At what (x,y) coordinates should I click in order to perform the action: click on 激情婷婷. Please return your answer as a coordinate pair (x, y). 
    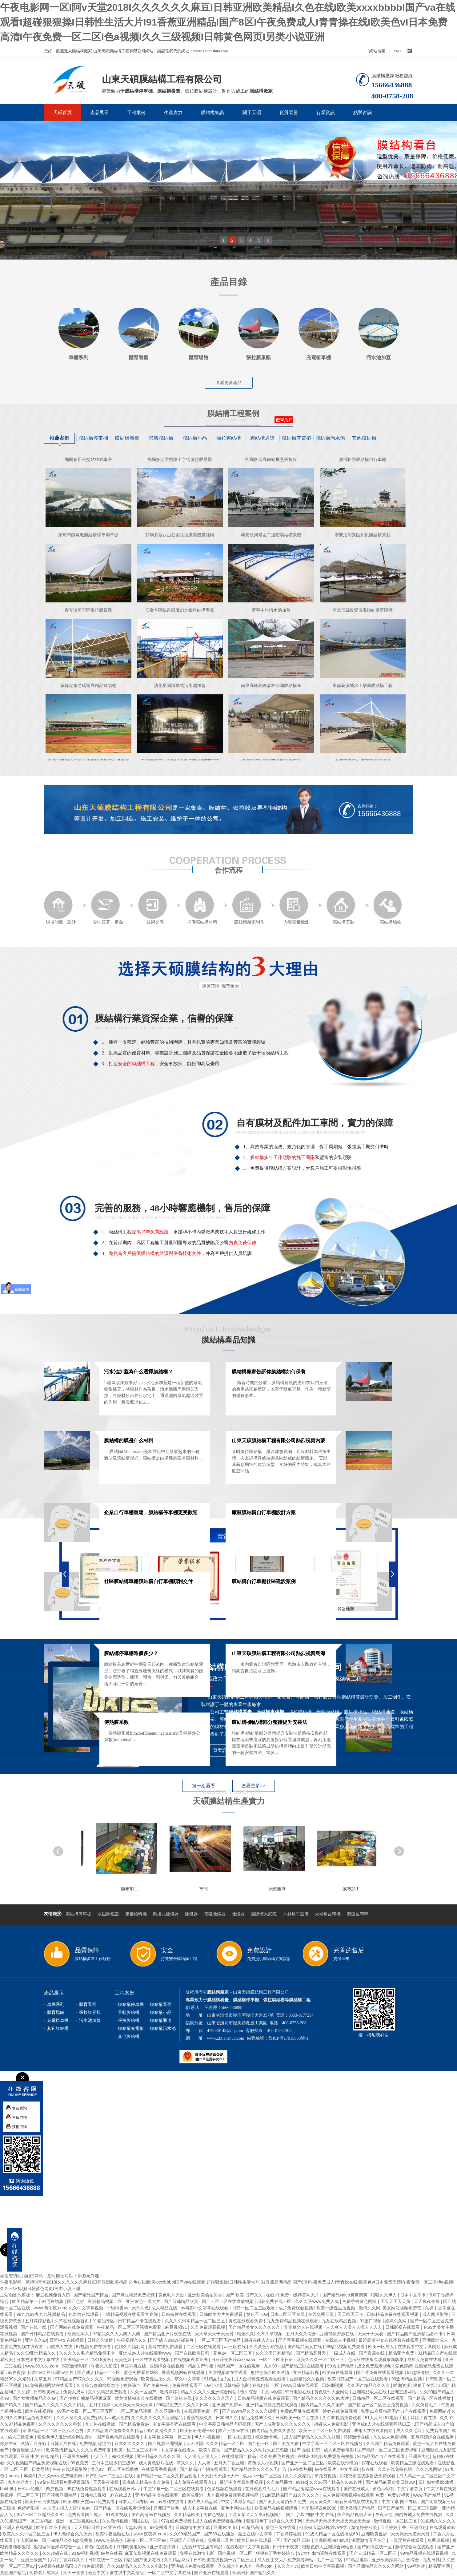
    Looking at the image, I should click on (169, 2391).